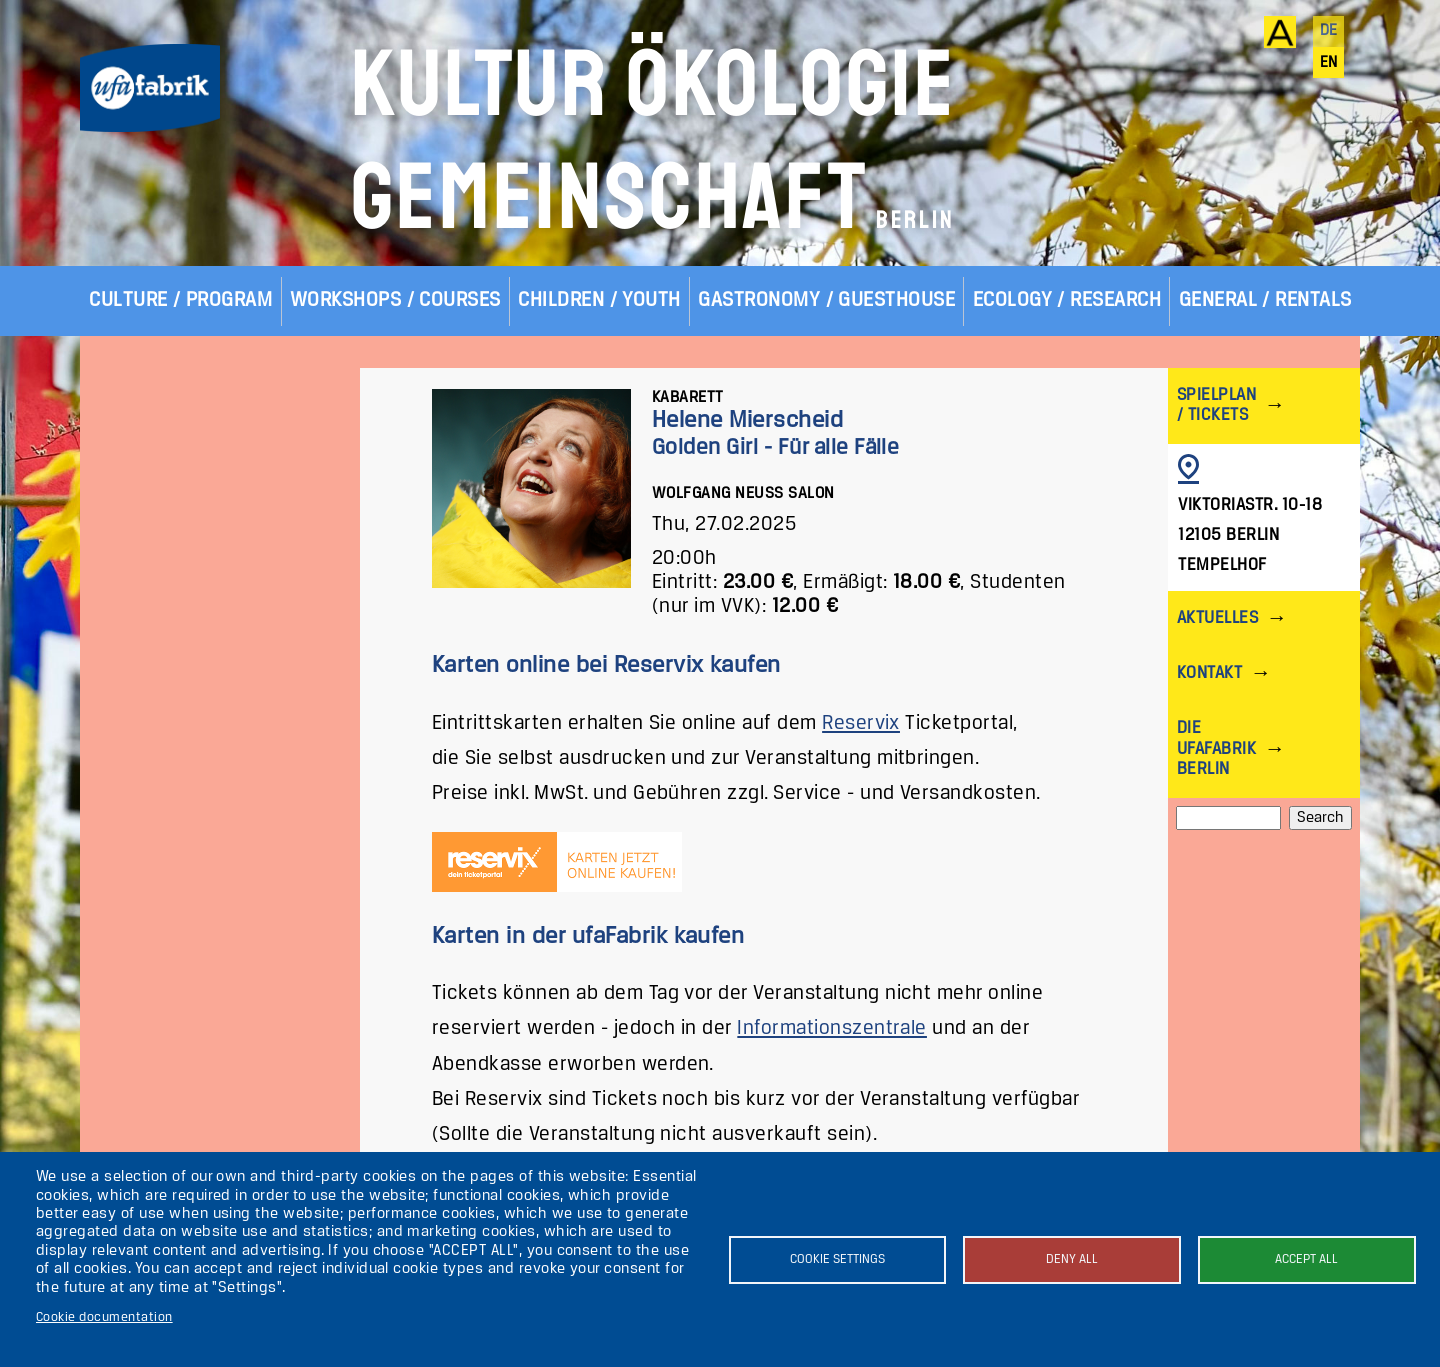  I want to click on Reservix, so click(861, 723).